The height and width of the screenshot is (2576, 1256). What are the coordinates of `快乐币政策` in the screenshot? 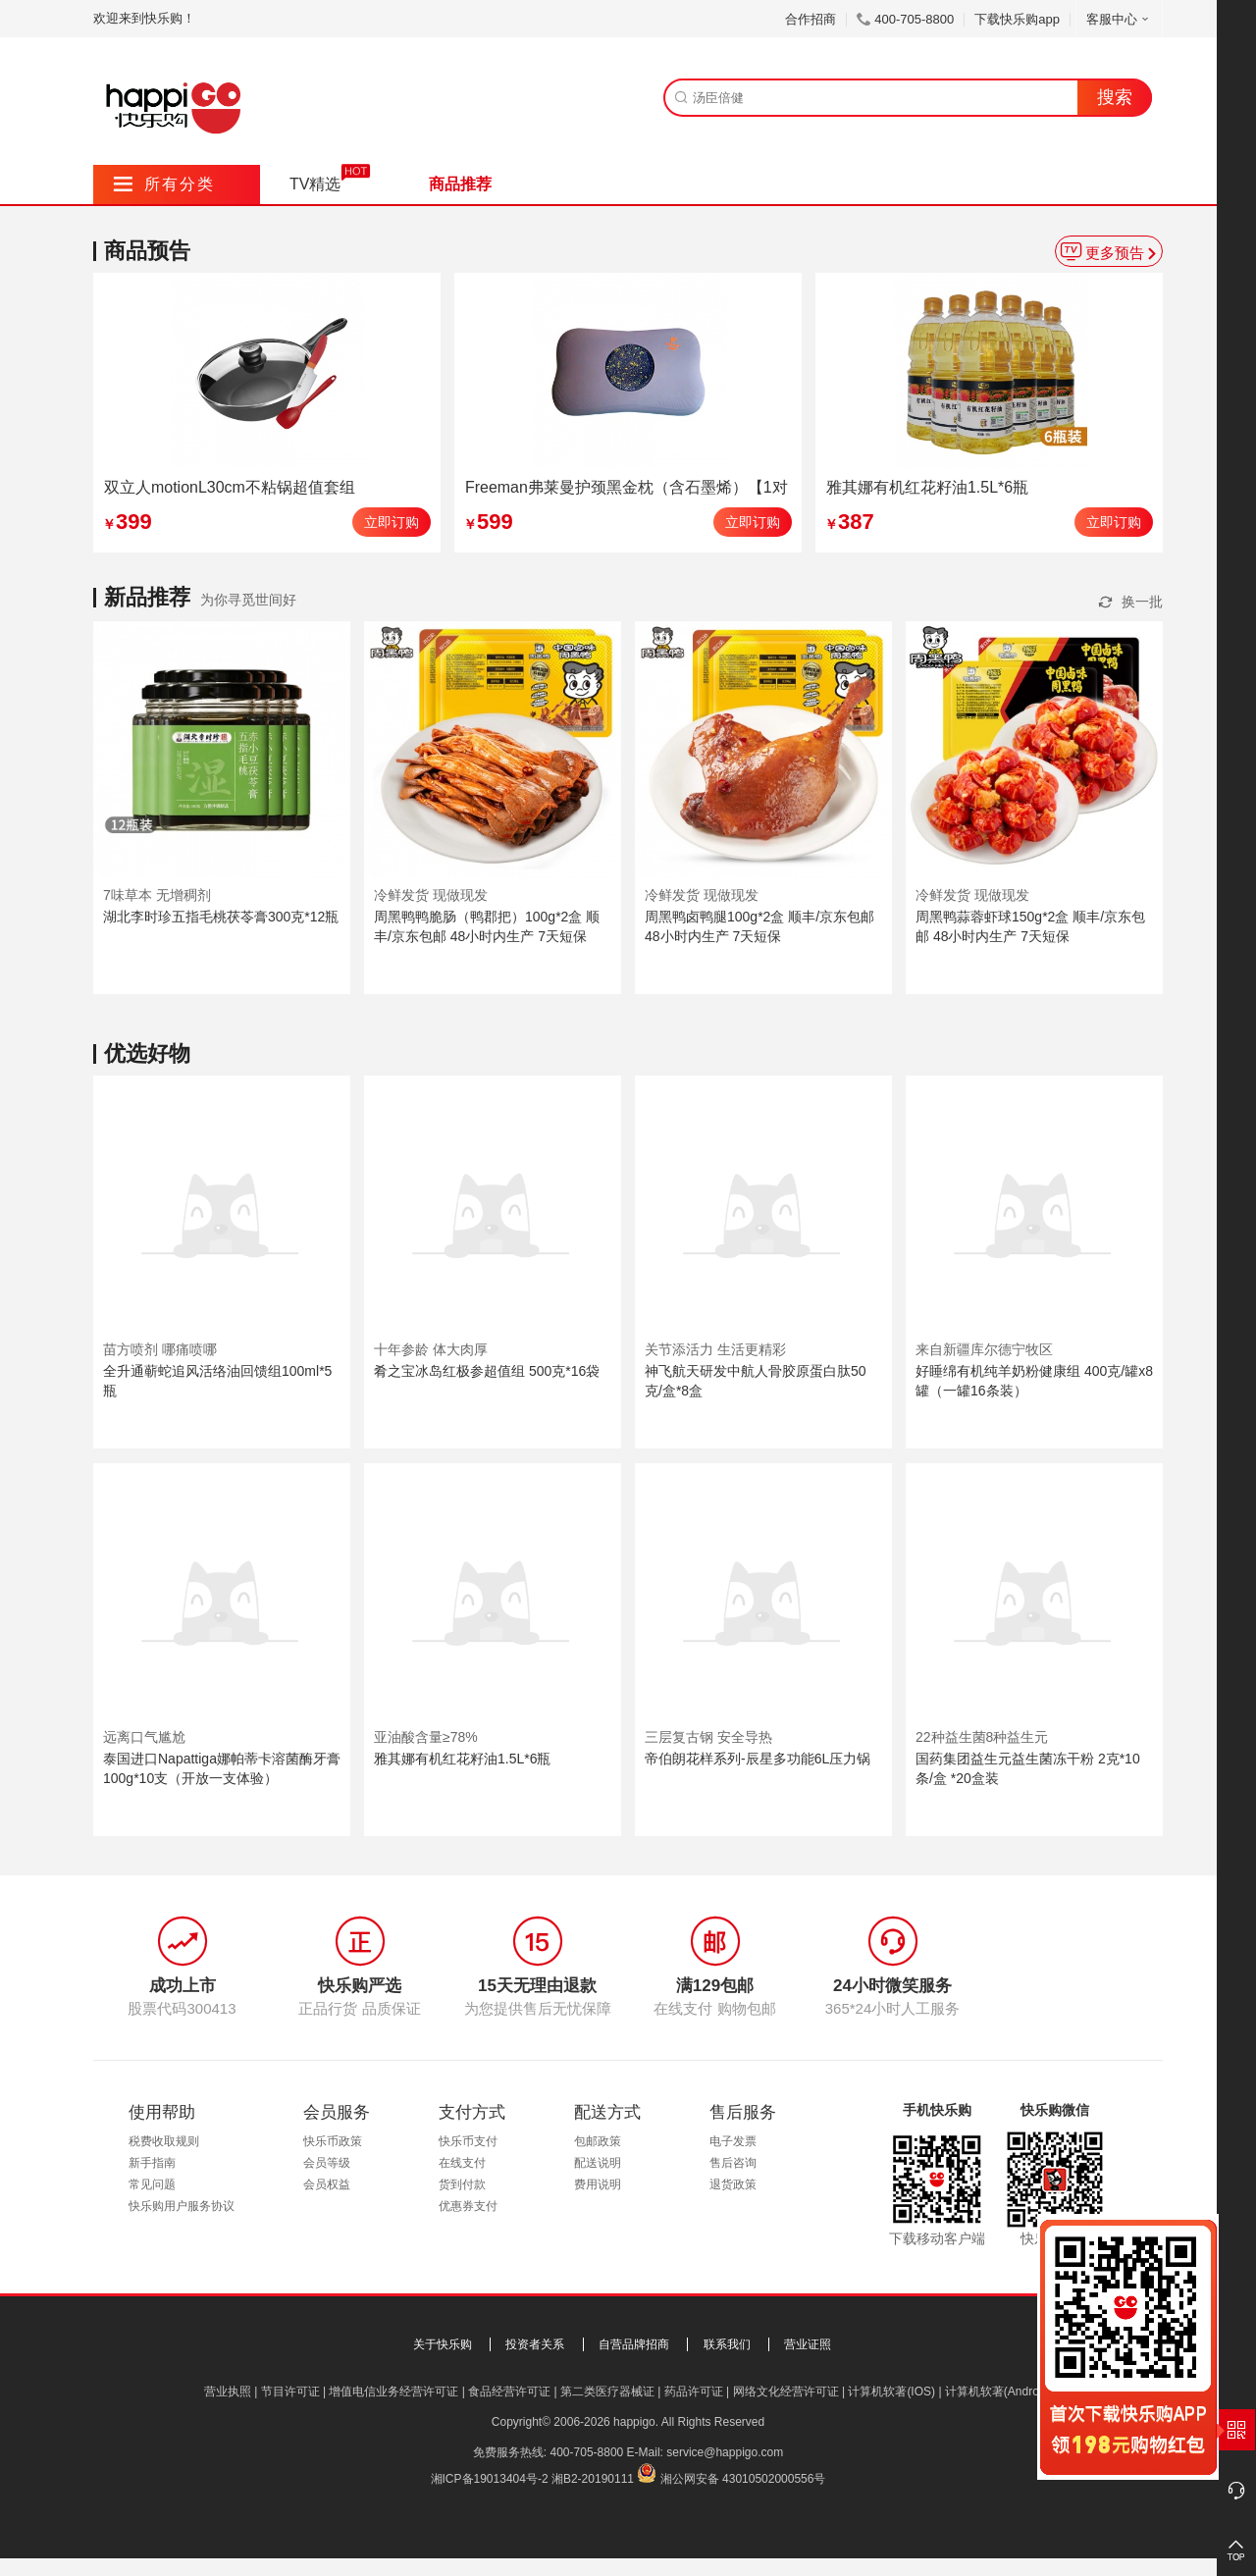 It's located at (332, 2141).